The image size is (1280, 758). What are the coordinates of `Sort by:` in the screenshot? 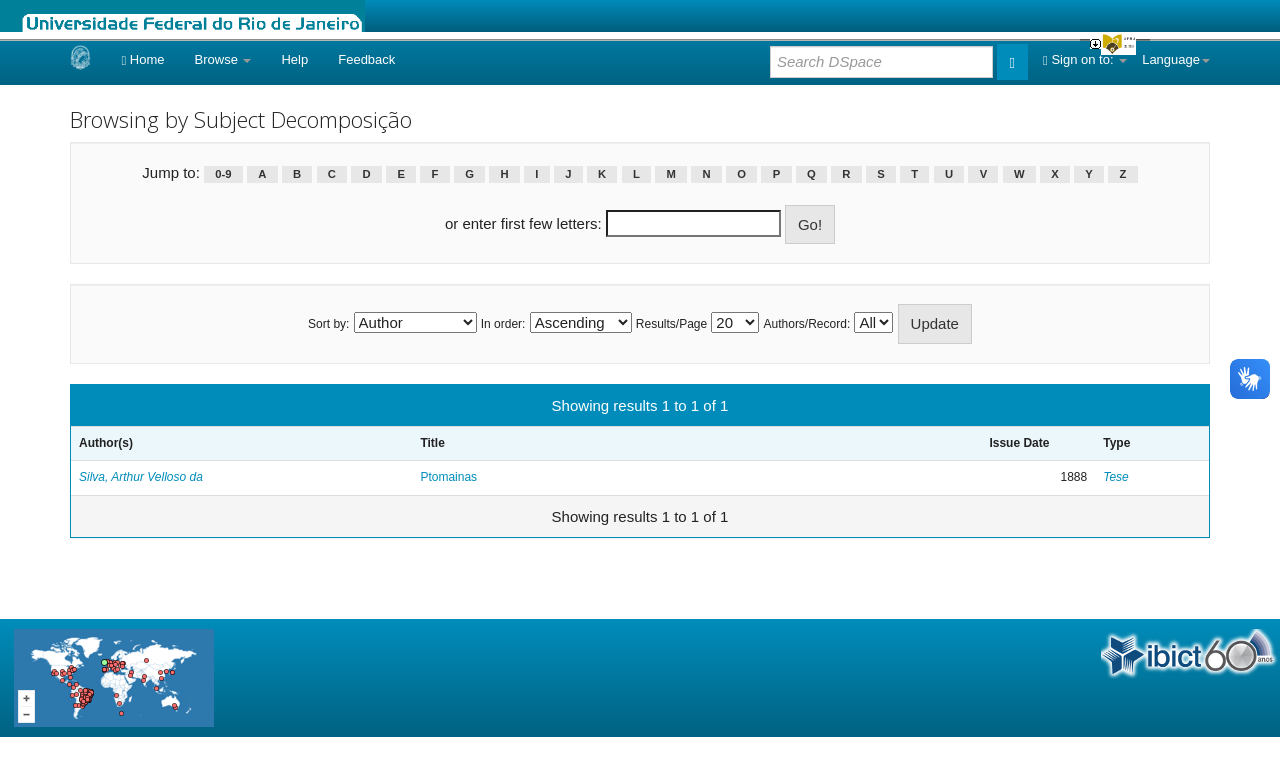 It's located at (328, 324).